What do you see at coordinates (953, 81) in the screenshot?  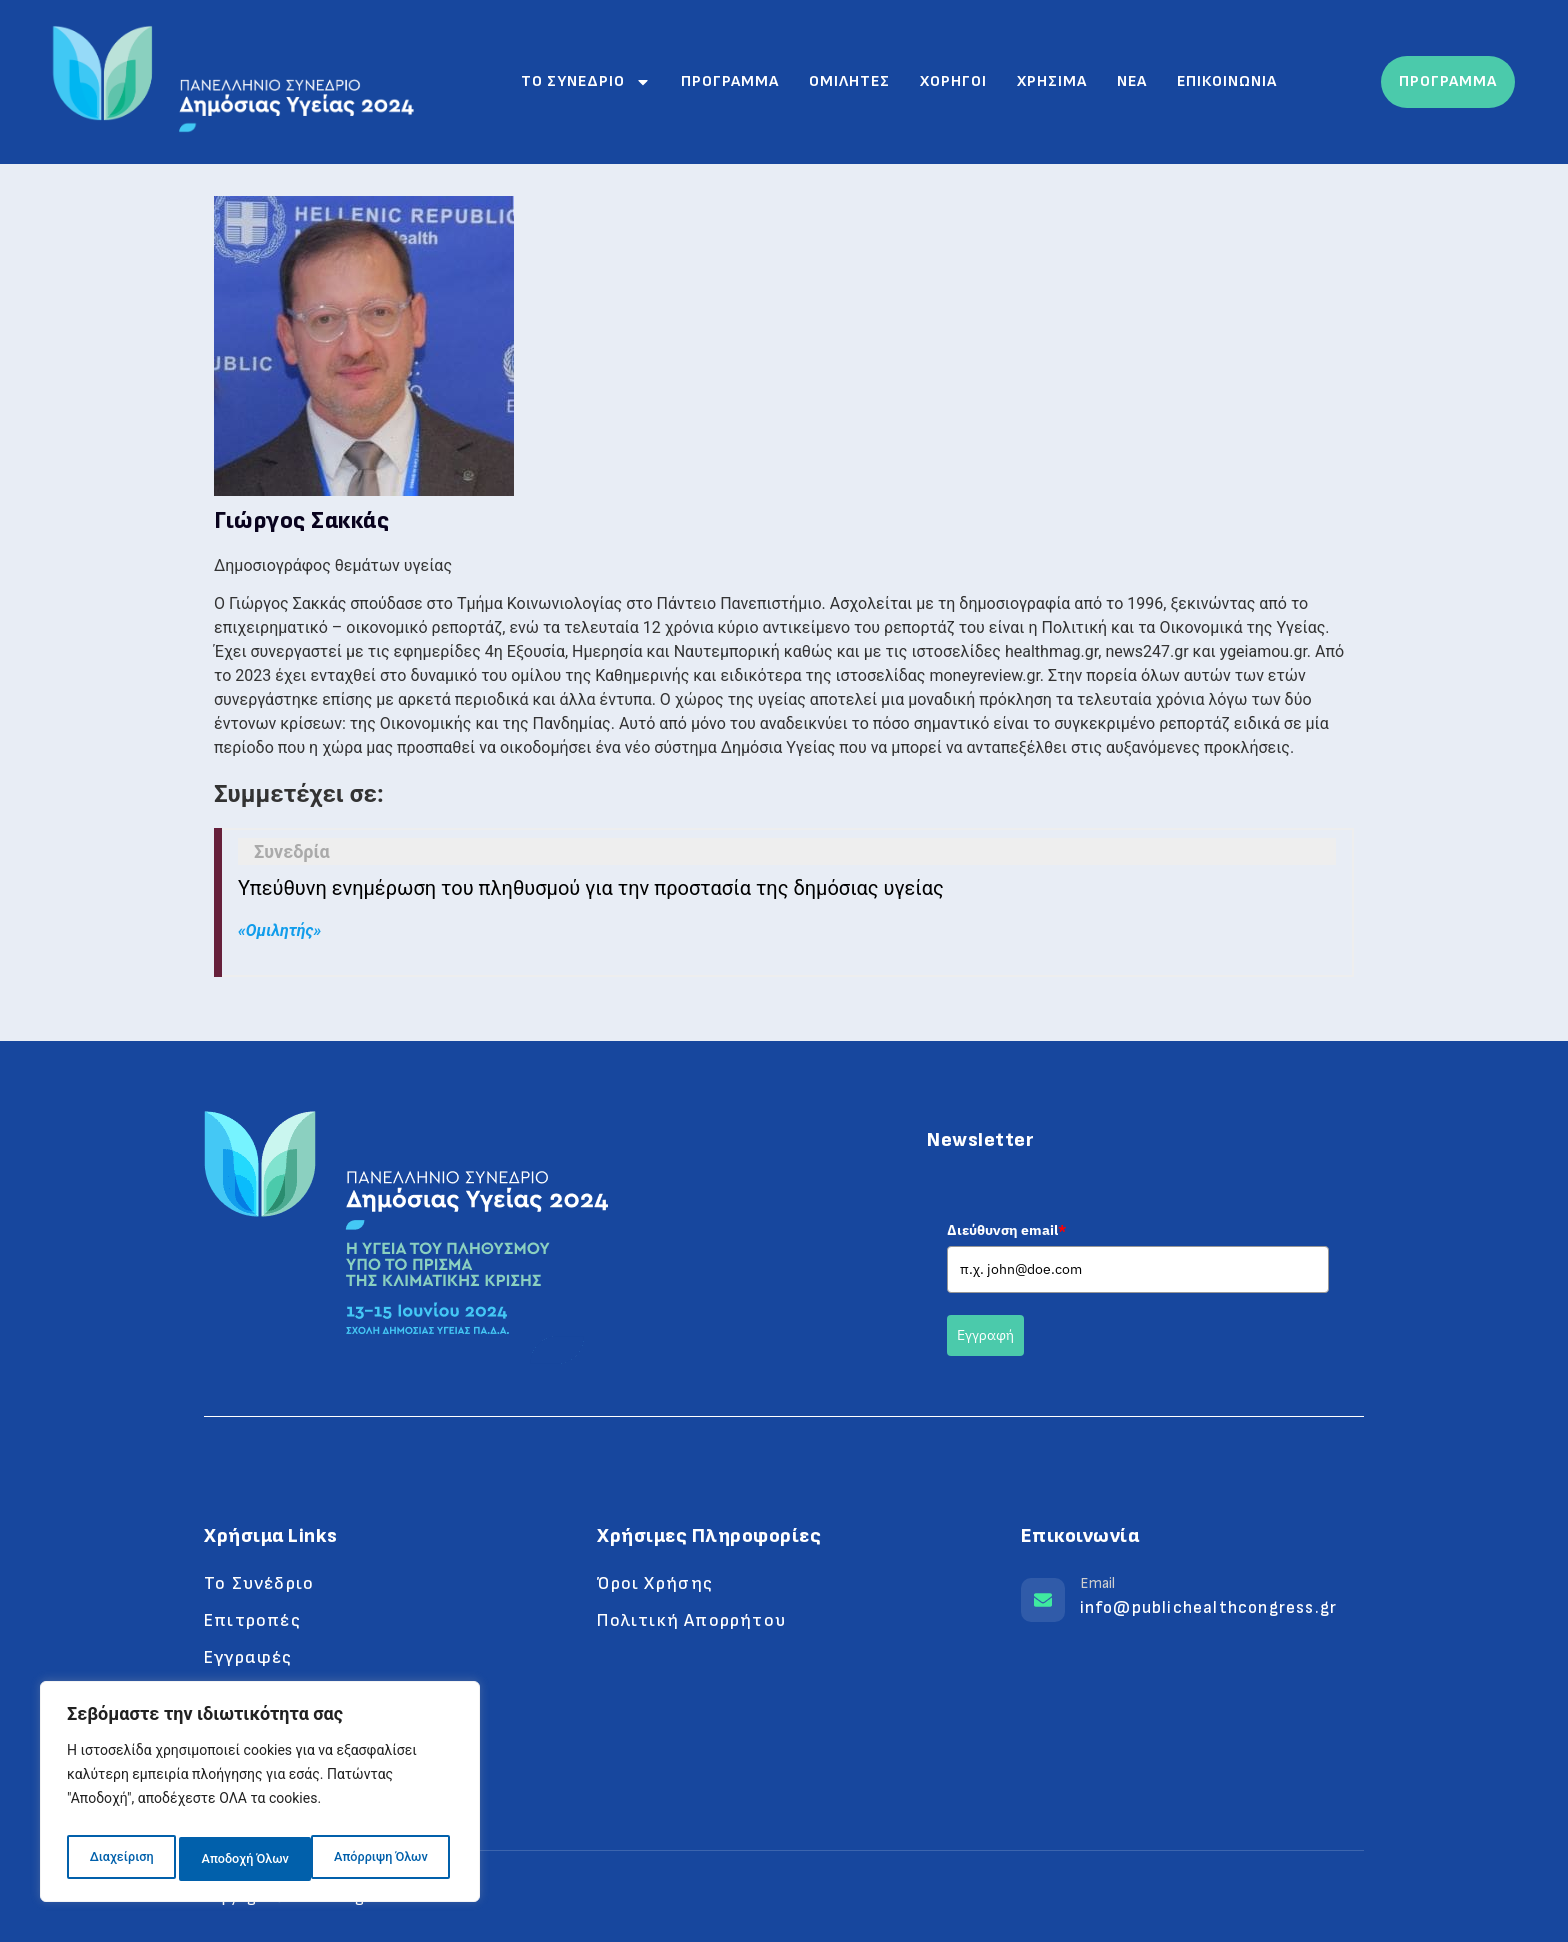 I see `Χορηγοι` at bounding box center [953, 81].